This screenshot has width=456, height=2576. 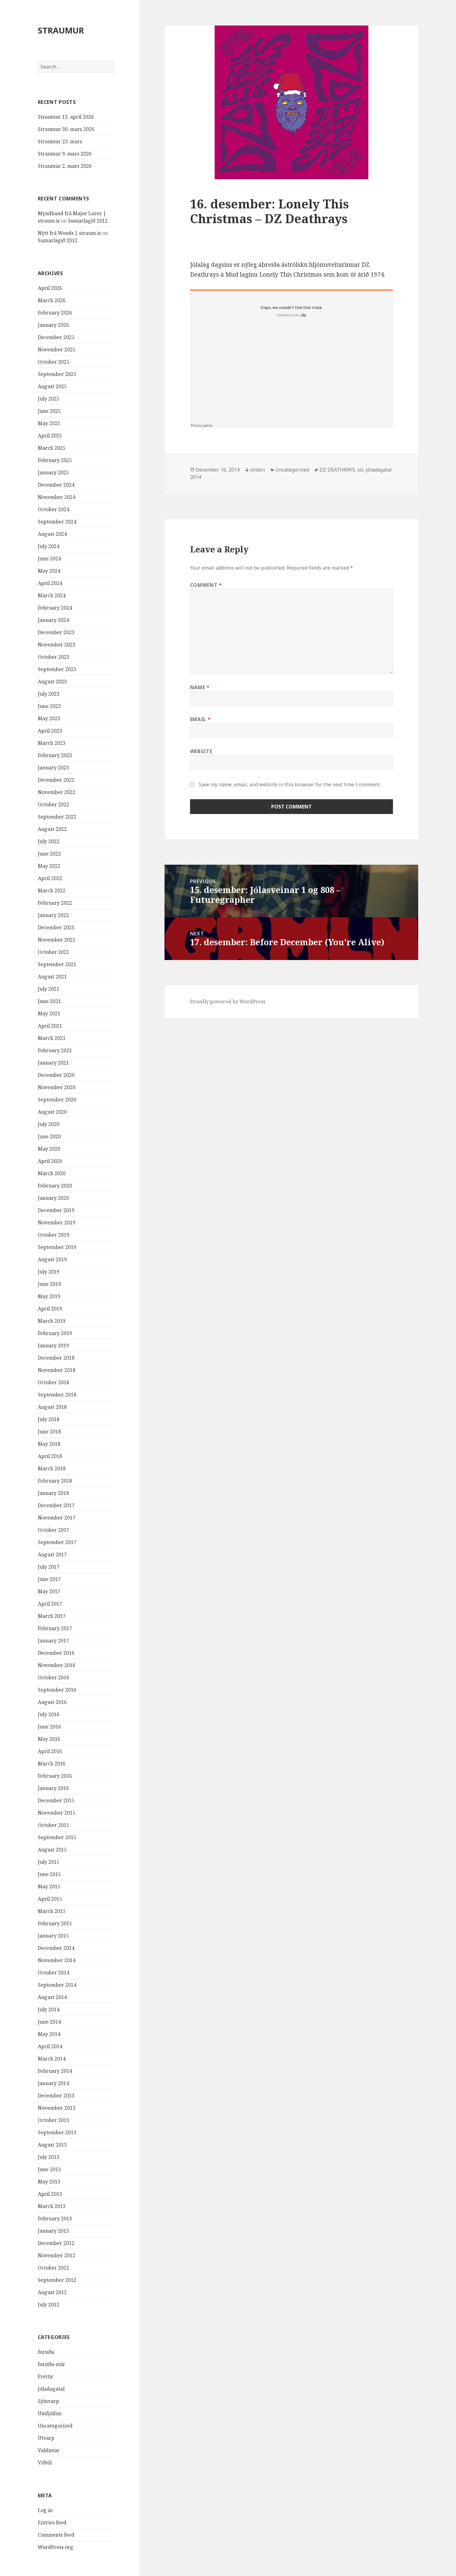 I want to click on October 2021, so click(x=53, y=952).